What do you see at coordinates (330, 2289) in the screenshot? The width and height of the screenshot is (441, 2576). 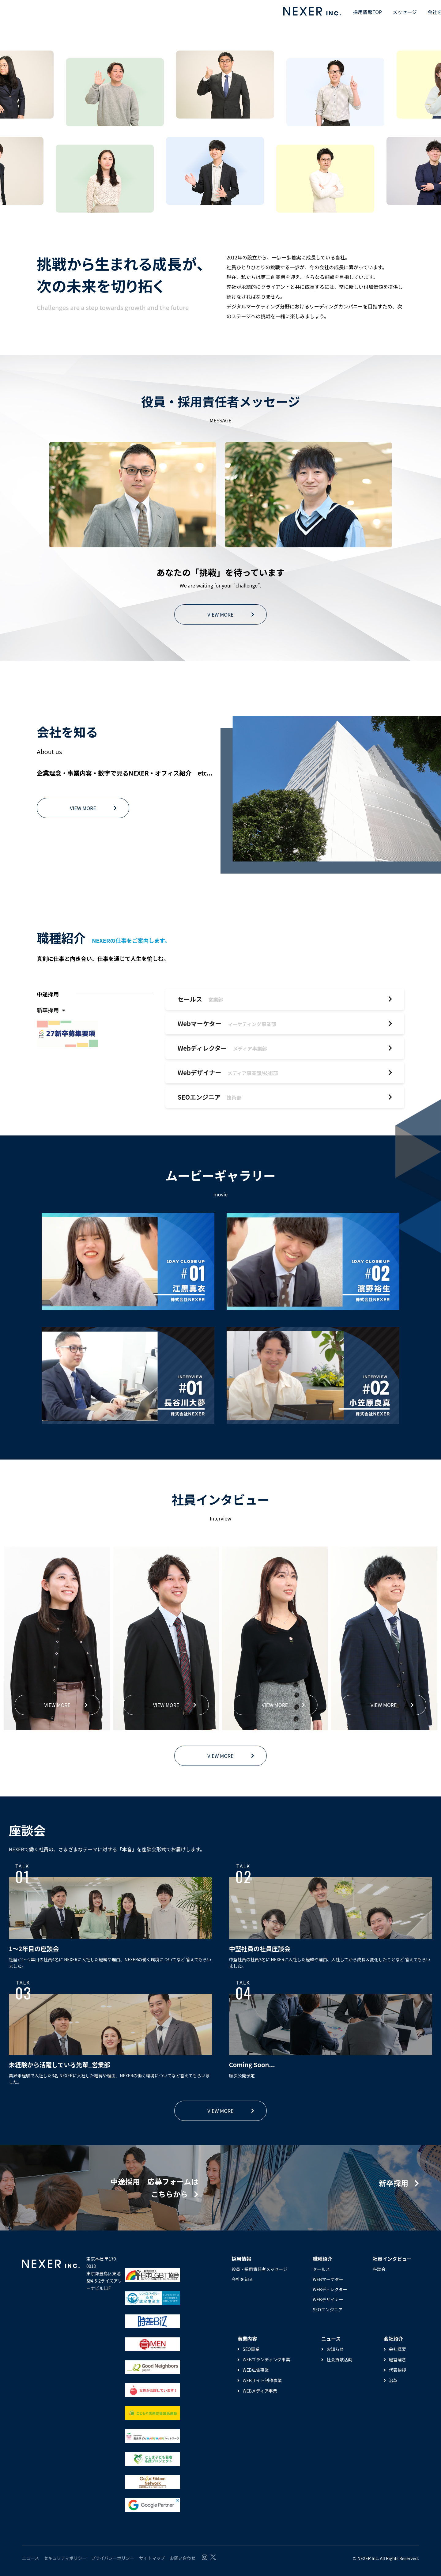 I see `WEBディレクター` at bounding box center [330, 2289].